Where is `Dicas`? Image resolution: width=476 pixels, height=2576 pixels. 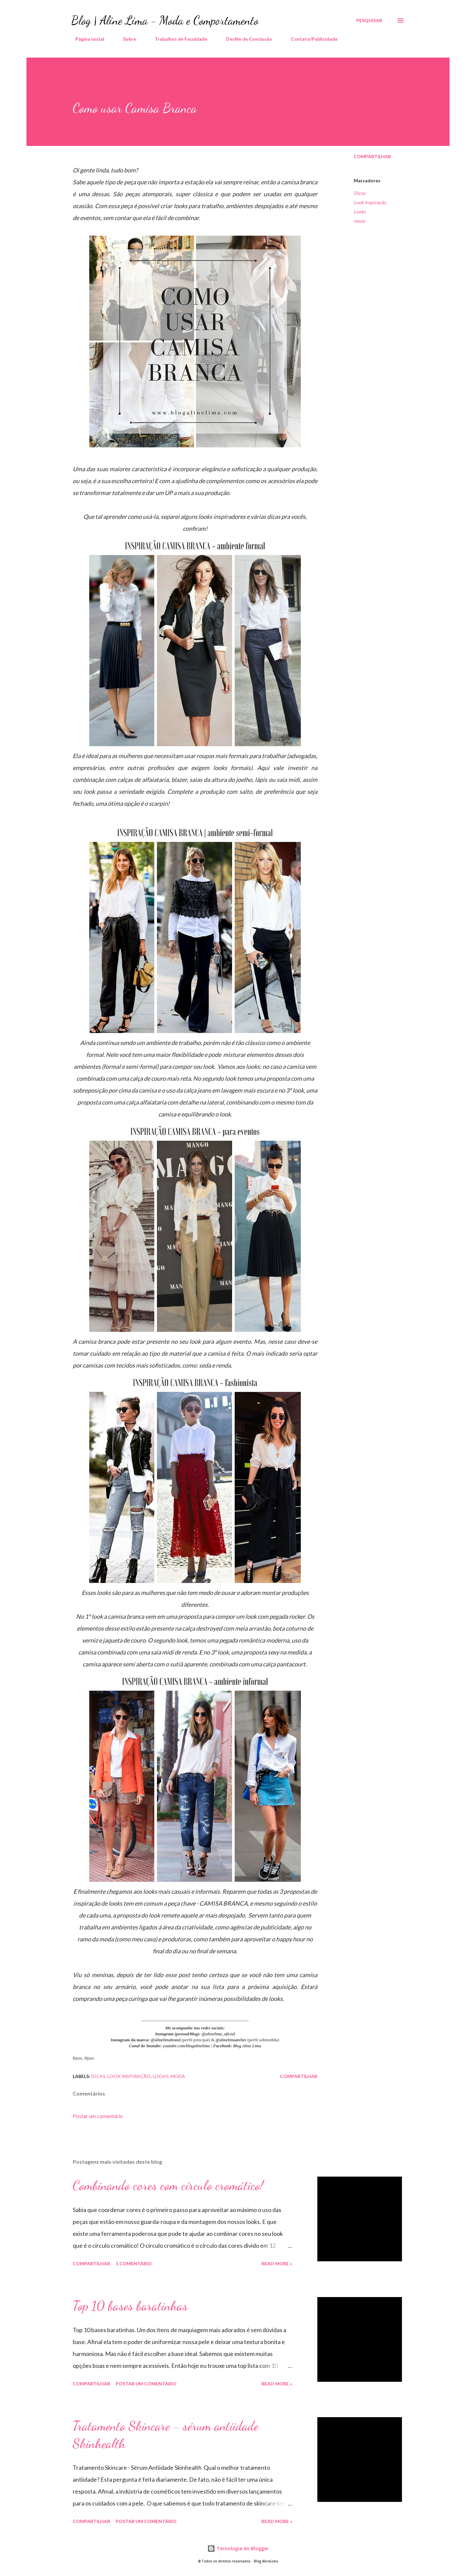 Dicas is located at coordinates (359, 193).